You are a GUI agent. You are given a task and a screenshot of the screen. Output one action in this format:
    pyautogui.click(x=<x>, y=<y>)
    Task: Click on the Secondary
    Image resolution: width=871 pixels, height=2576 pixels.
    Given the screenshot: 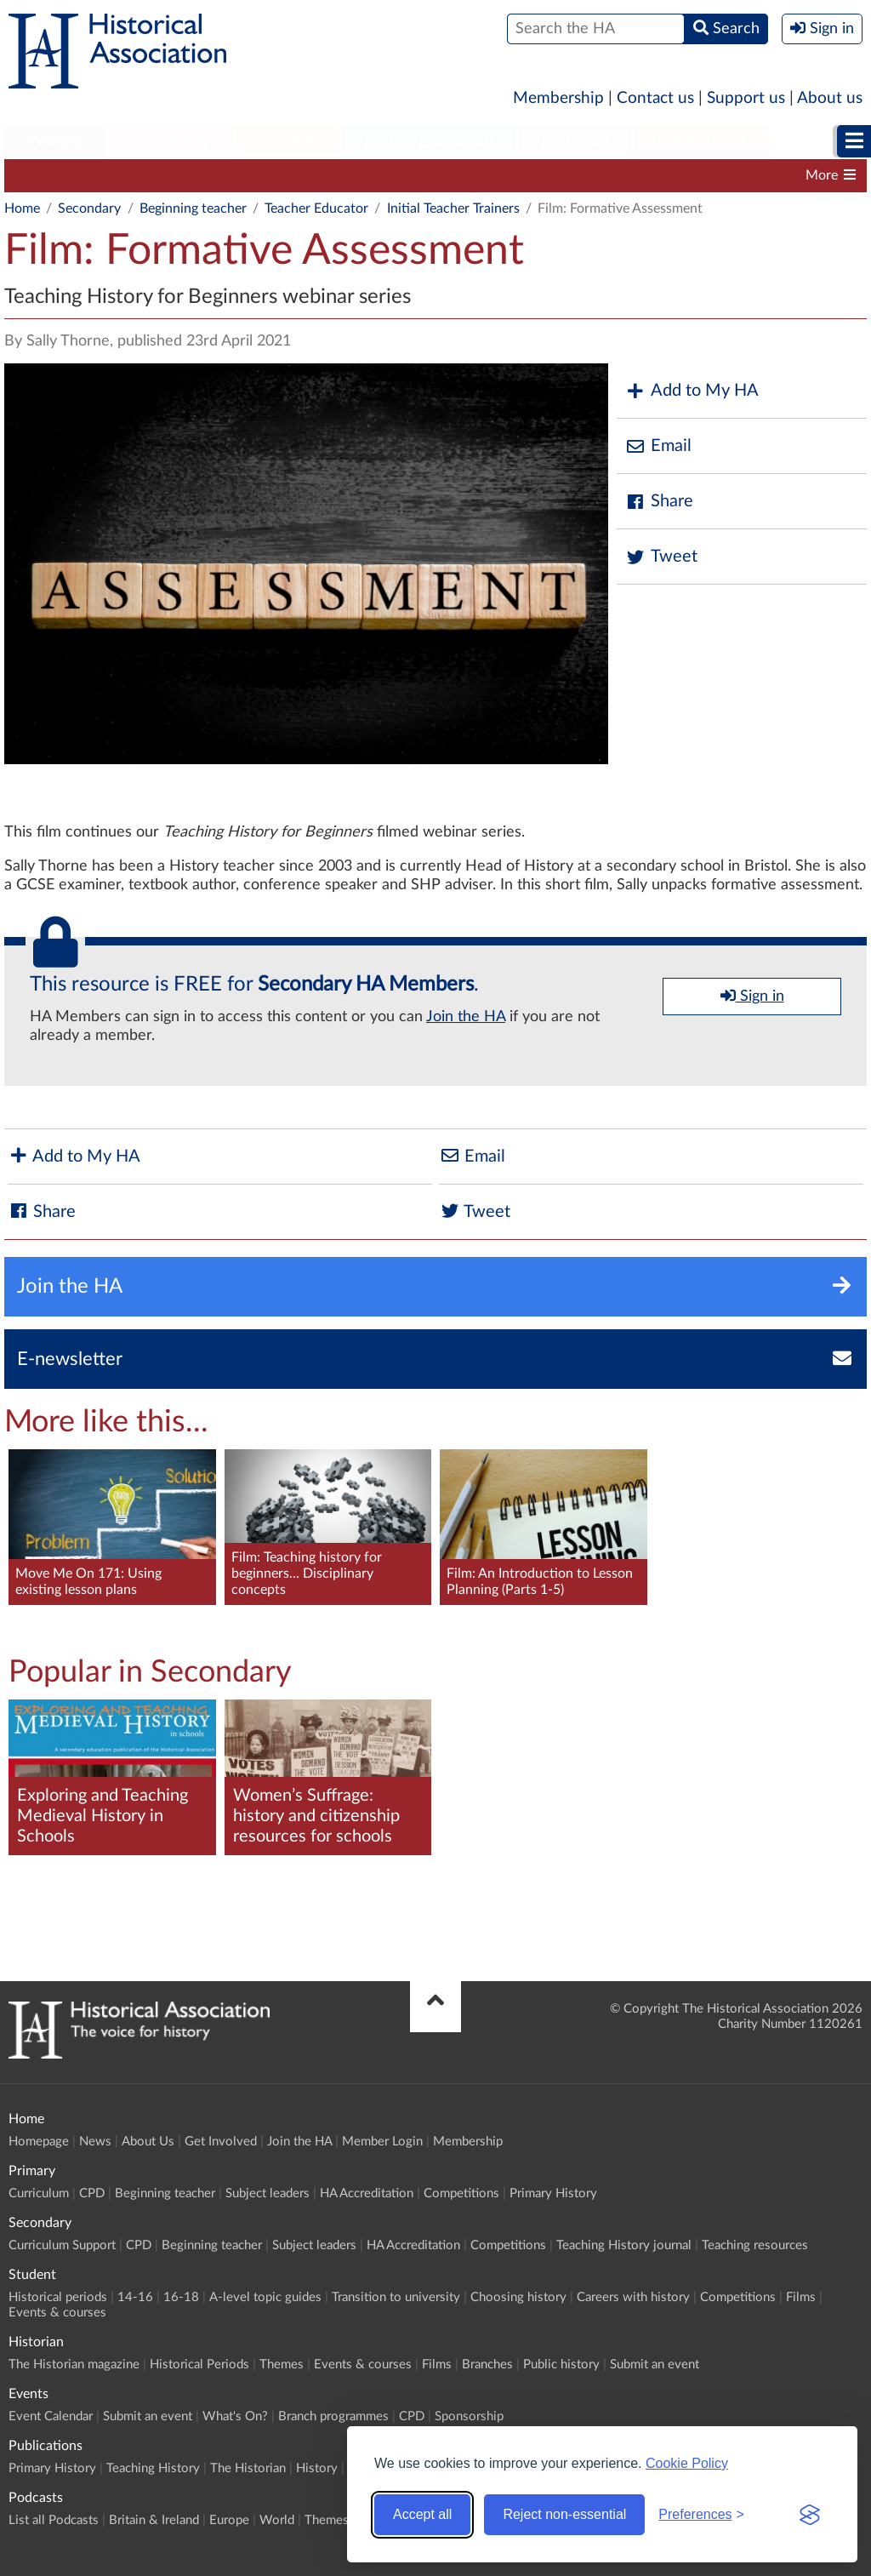 What is the action you would take?
    pyautogui.click(x=171, y=141)
    